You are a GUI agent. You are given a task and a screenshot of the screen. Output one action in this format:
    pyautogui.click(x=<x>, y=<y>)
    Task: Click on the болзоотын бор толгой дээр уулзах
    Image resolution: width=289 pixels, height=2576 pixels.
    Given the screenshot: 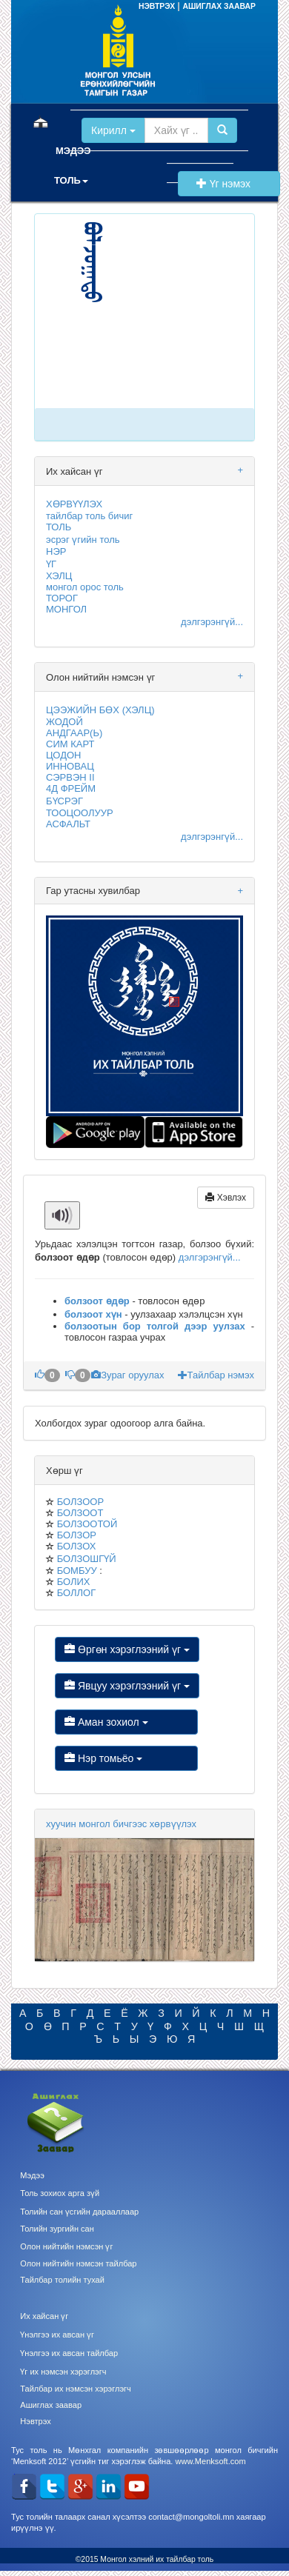 What is the action you would take?
    pyautogui.click(x=154, y=1326)
    